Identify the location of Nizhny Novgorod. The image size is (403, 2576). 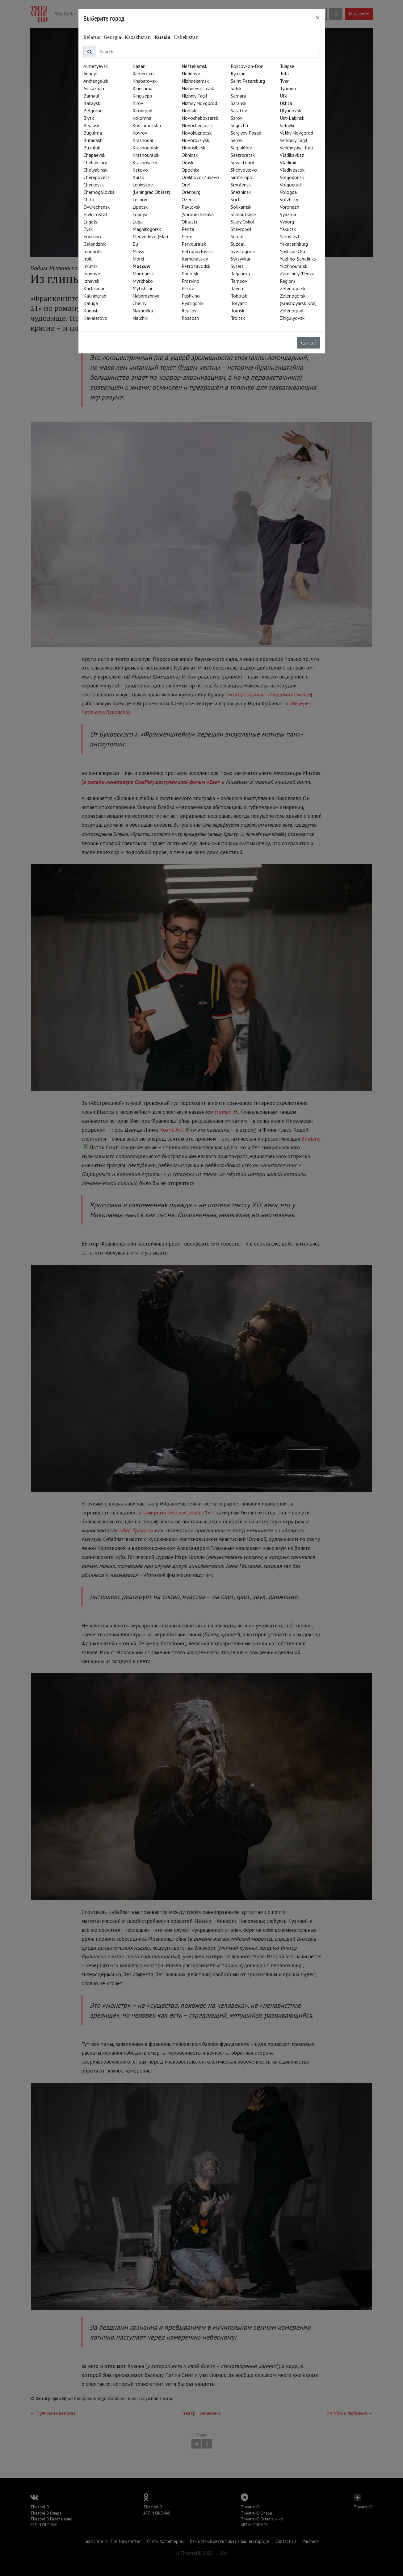
(199, 103).